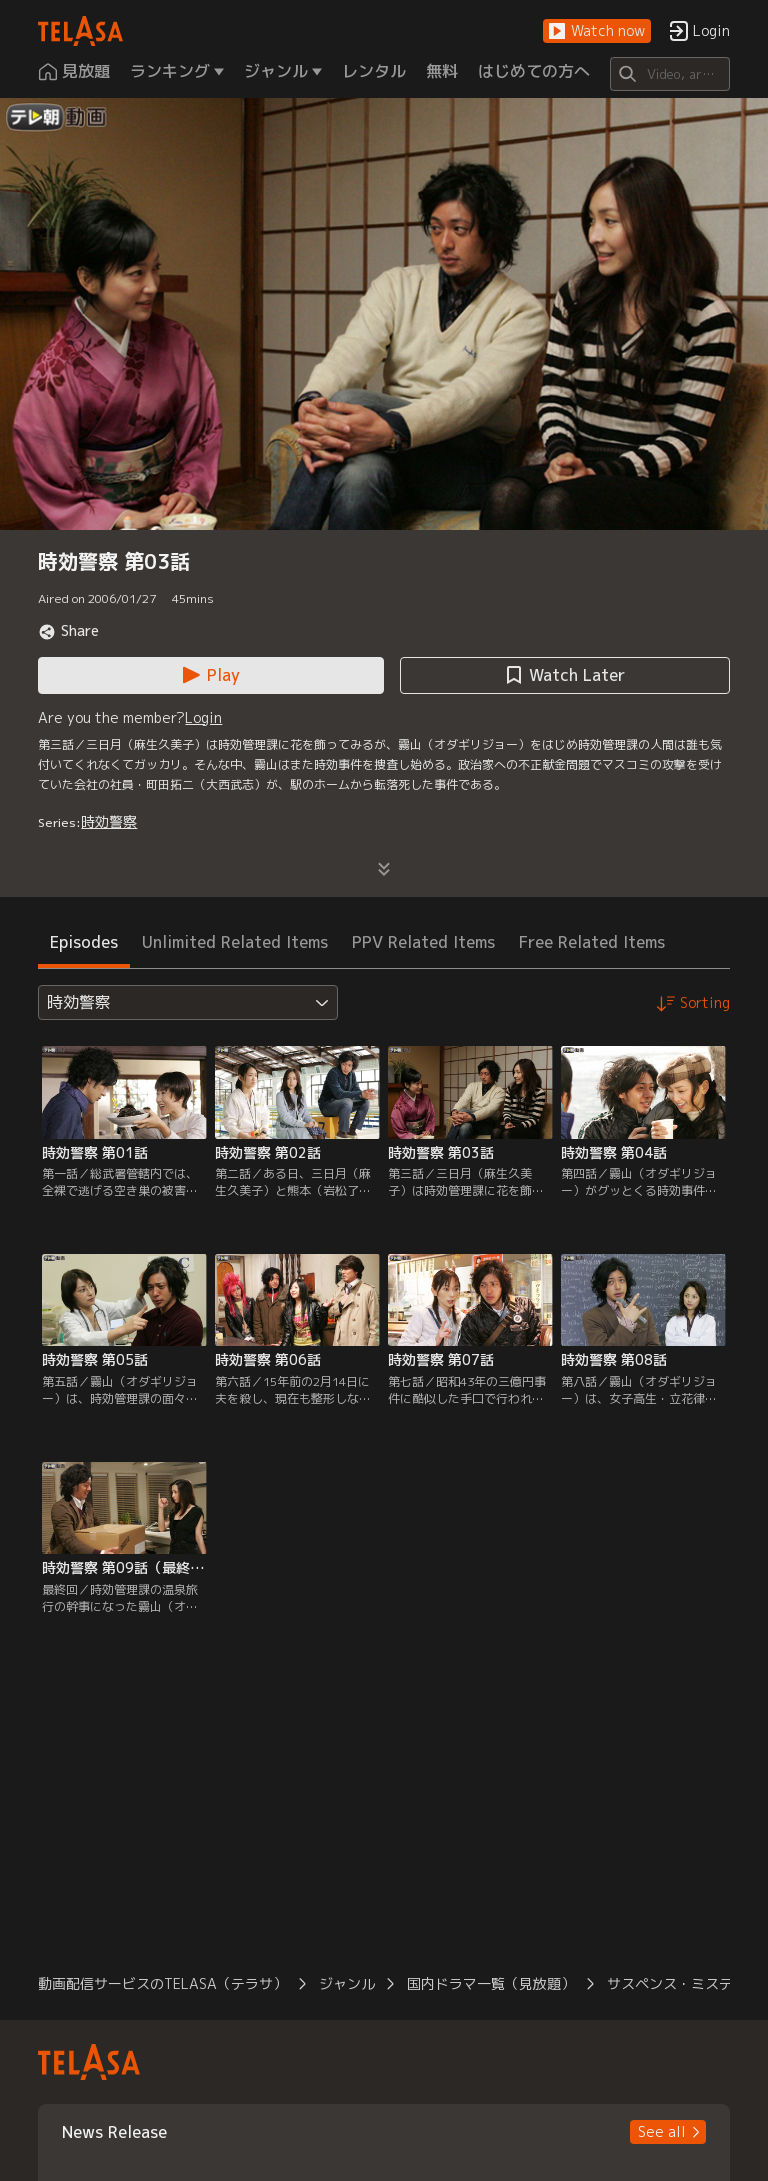 The width and height of the screenshot is (768, 2181). What do you see at coordinates (347, 1983) in the screenshot?
I see `ジャンル [button]` at bounding box center [347, 1983].